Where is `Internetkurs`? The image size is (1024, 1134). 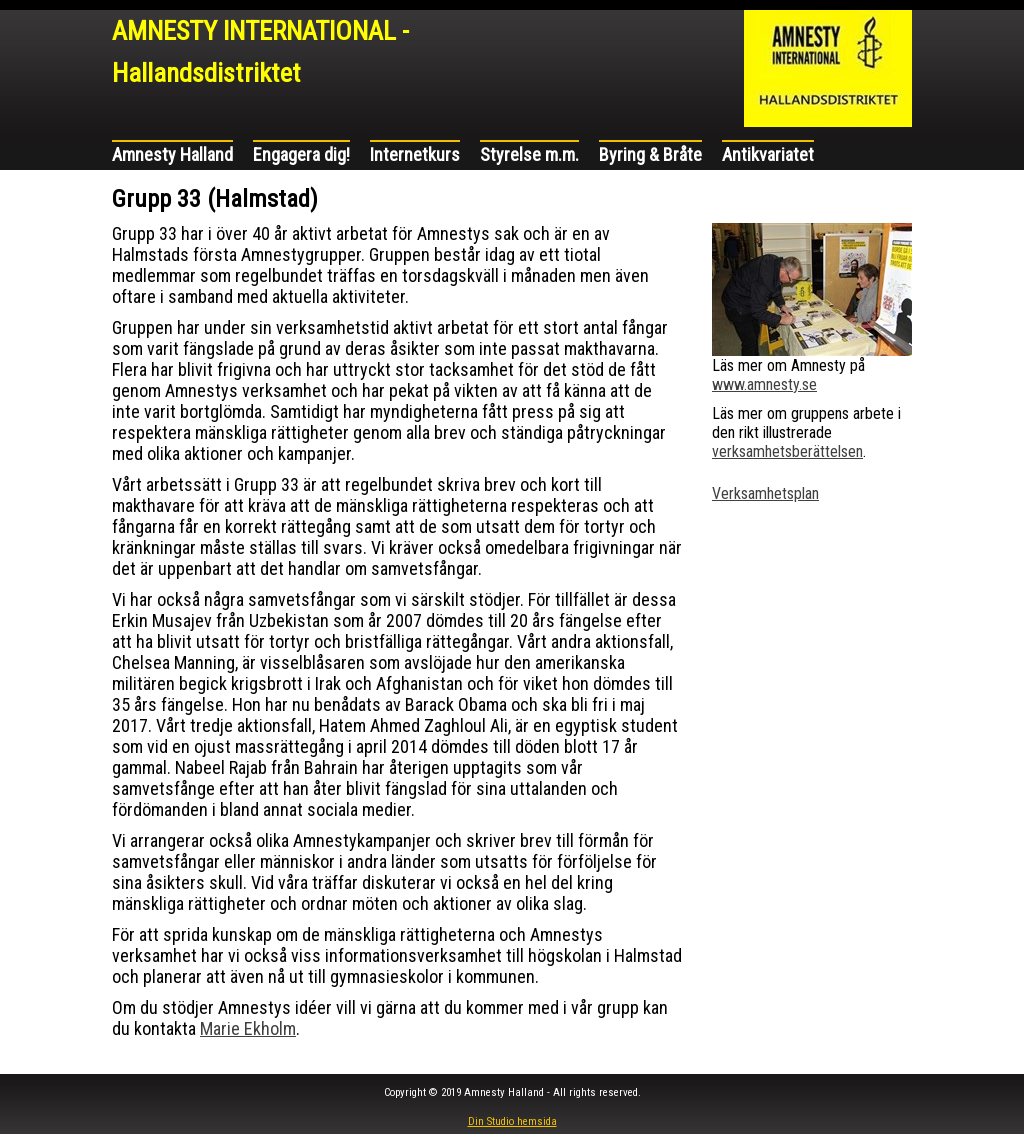 Internetkurs is located at coordinates (415, 154).